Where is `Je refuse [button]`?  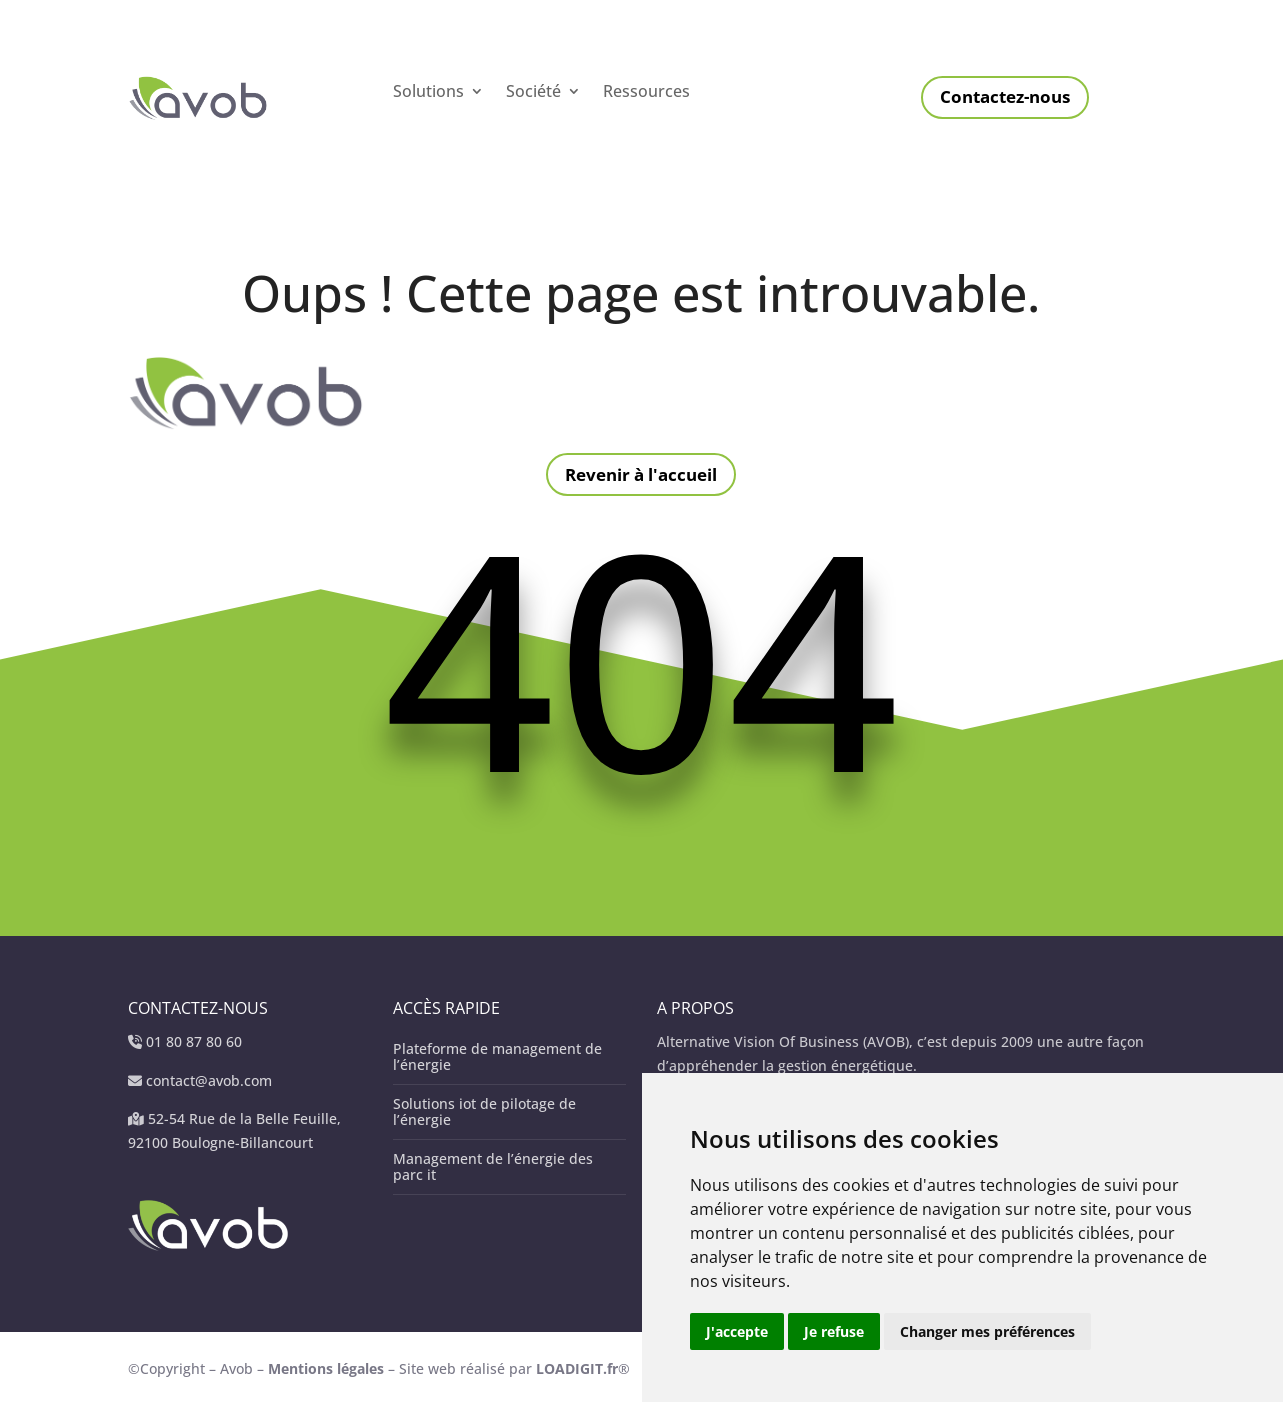
Je refuse [button] is located at coordinates (834, 1331).